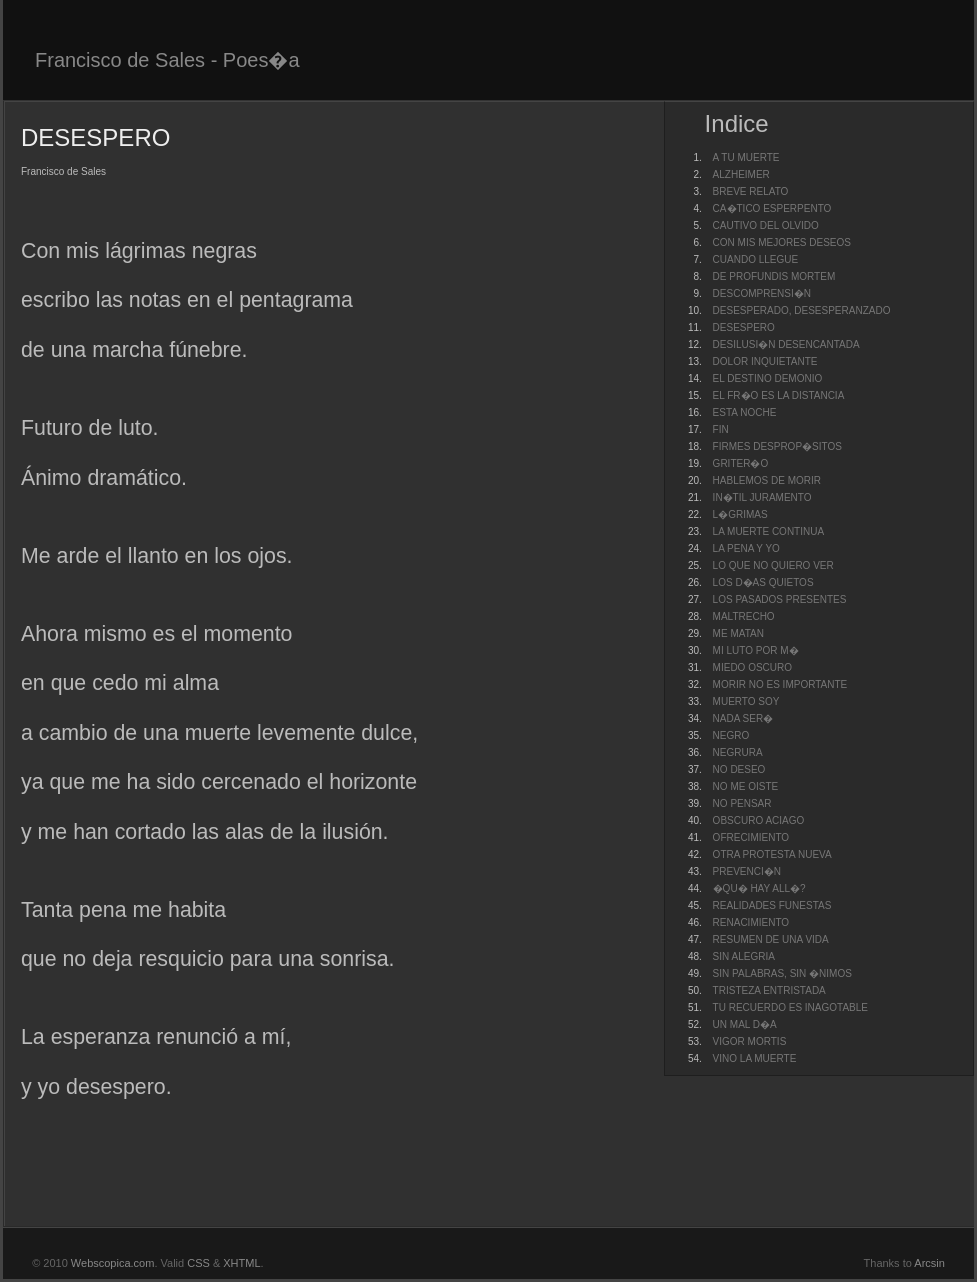  What do you see at coordinates (777, 446) in the screenshot?
I see `FIRMES DESPROP�SITOS` at bounding box center [777, 446].